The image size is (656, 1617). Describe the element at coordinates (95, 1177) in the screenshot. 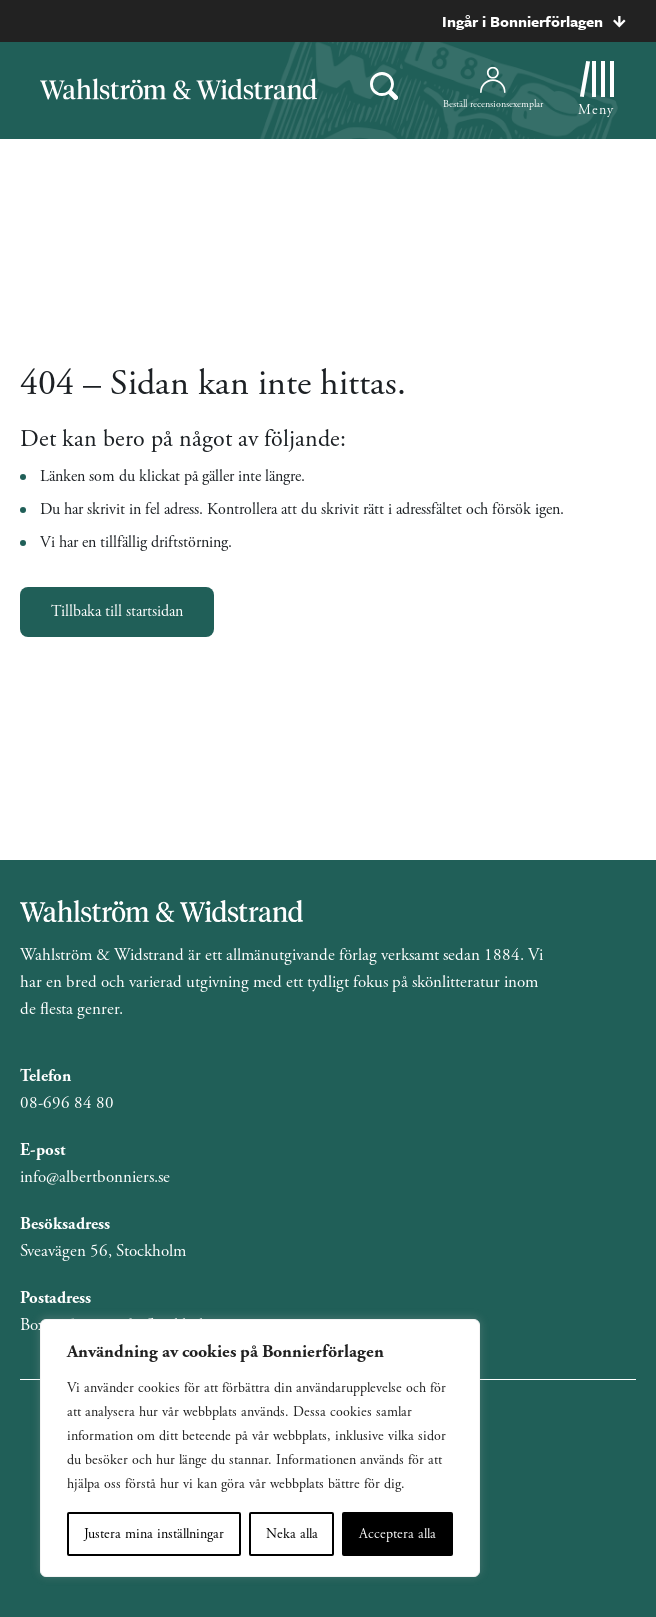

I see `info@albertbonniers.se` at that location.